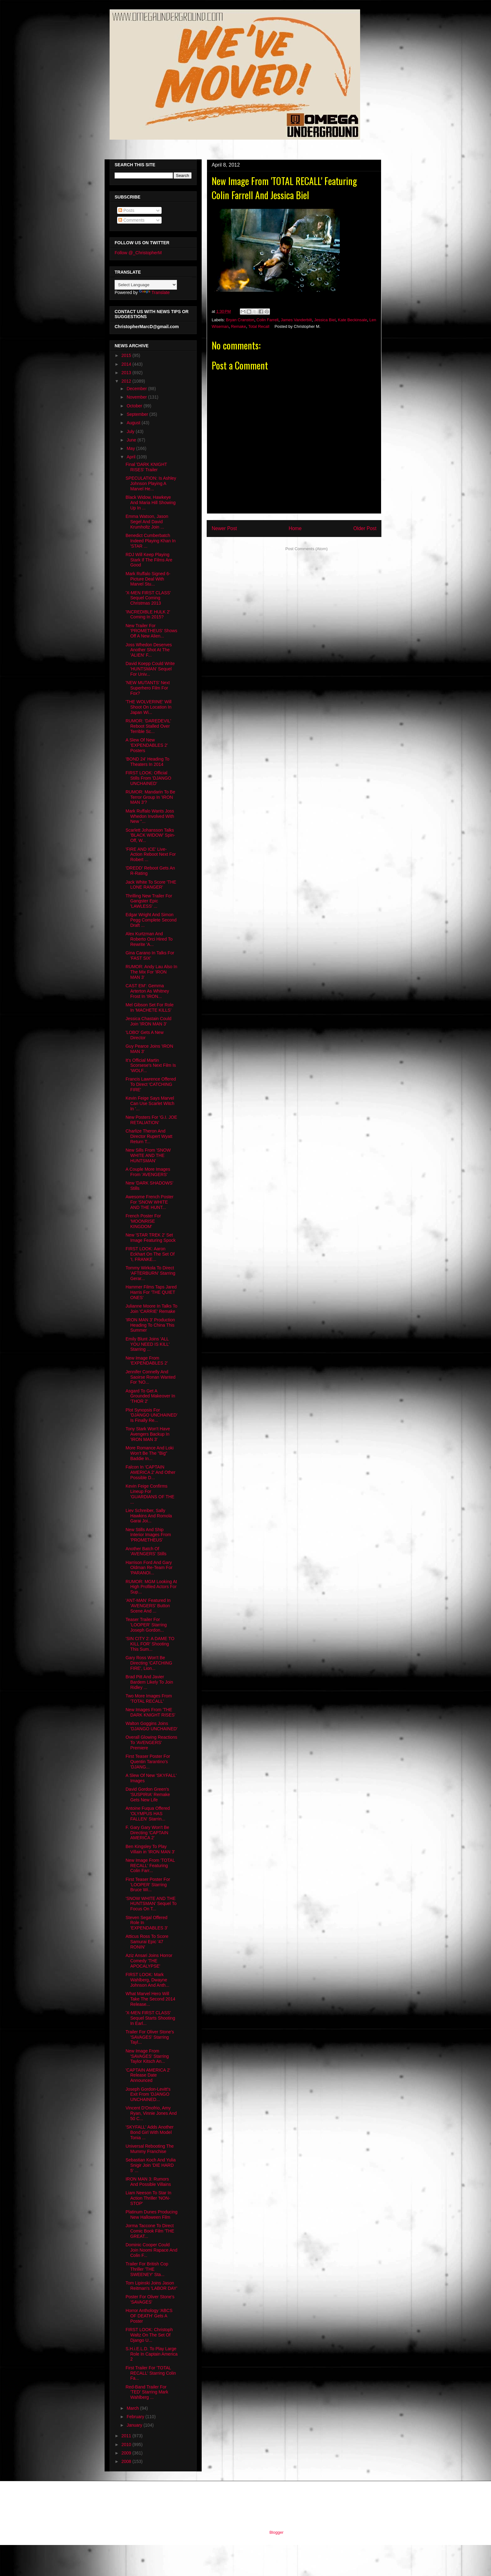  Describe the element at coordinates (148, 598) in the screenshot. I see `'X-MEN FIRST CLASS' Sequel Coming Christmas 2013` at that location.